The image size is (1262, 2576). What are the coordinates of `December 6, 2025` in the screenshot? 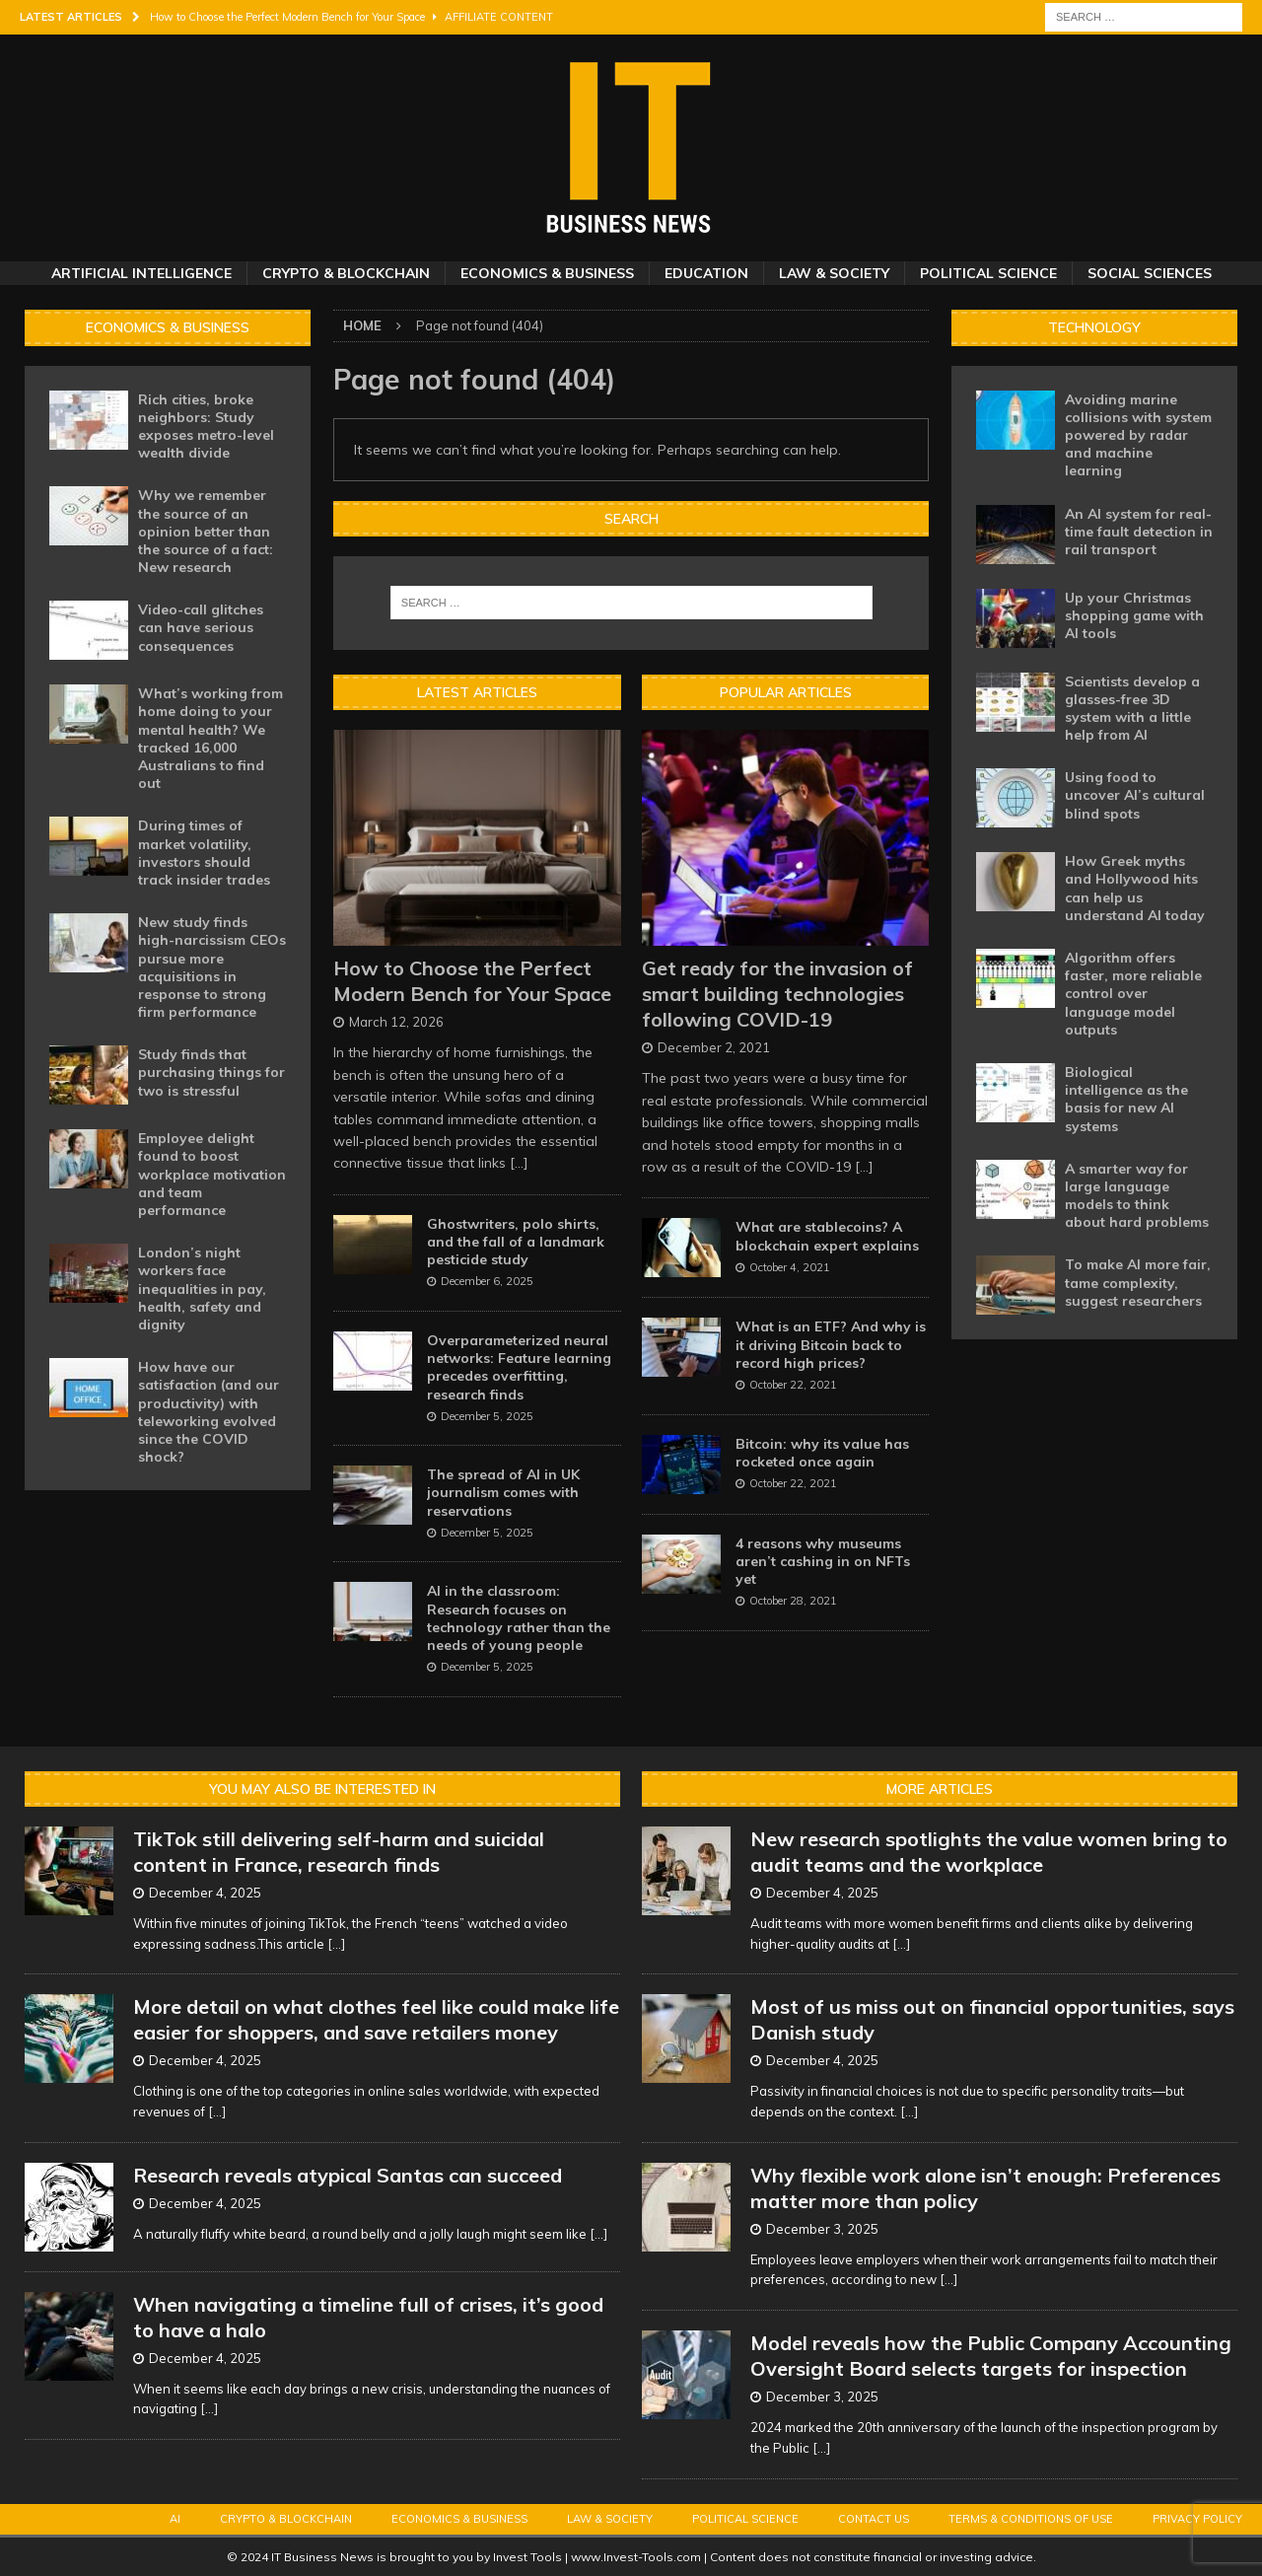 It's located at (487, 1281).